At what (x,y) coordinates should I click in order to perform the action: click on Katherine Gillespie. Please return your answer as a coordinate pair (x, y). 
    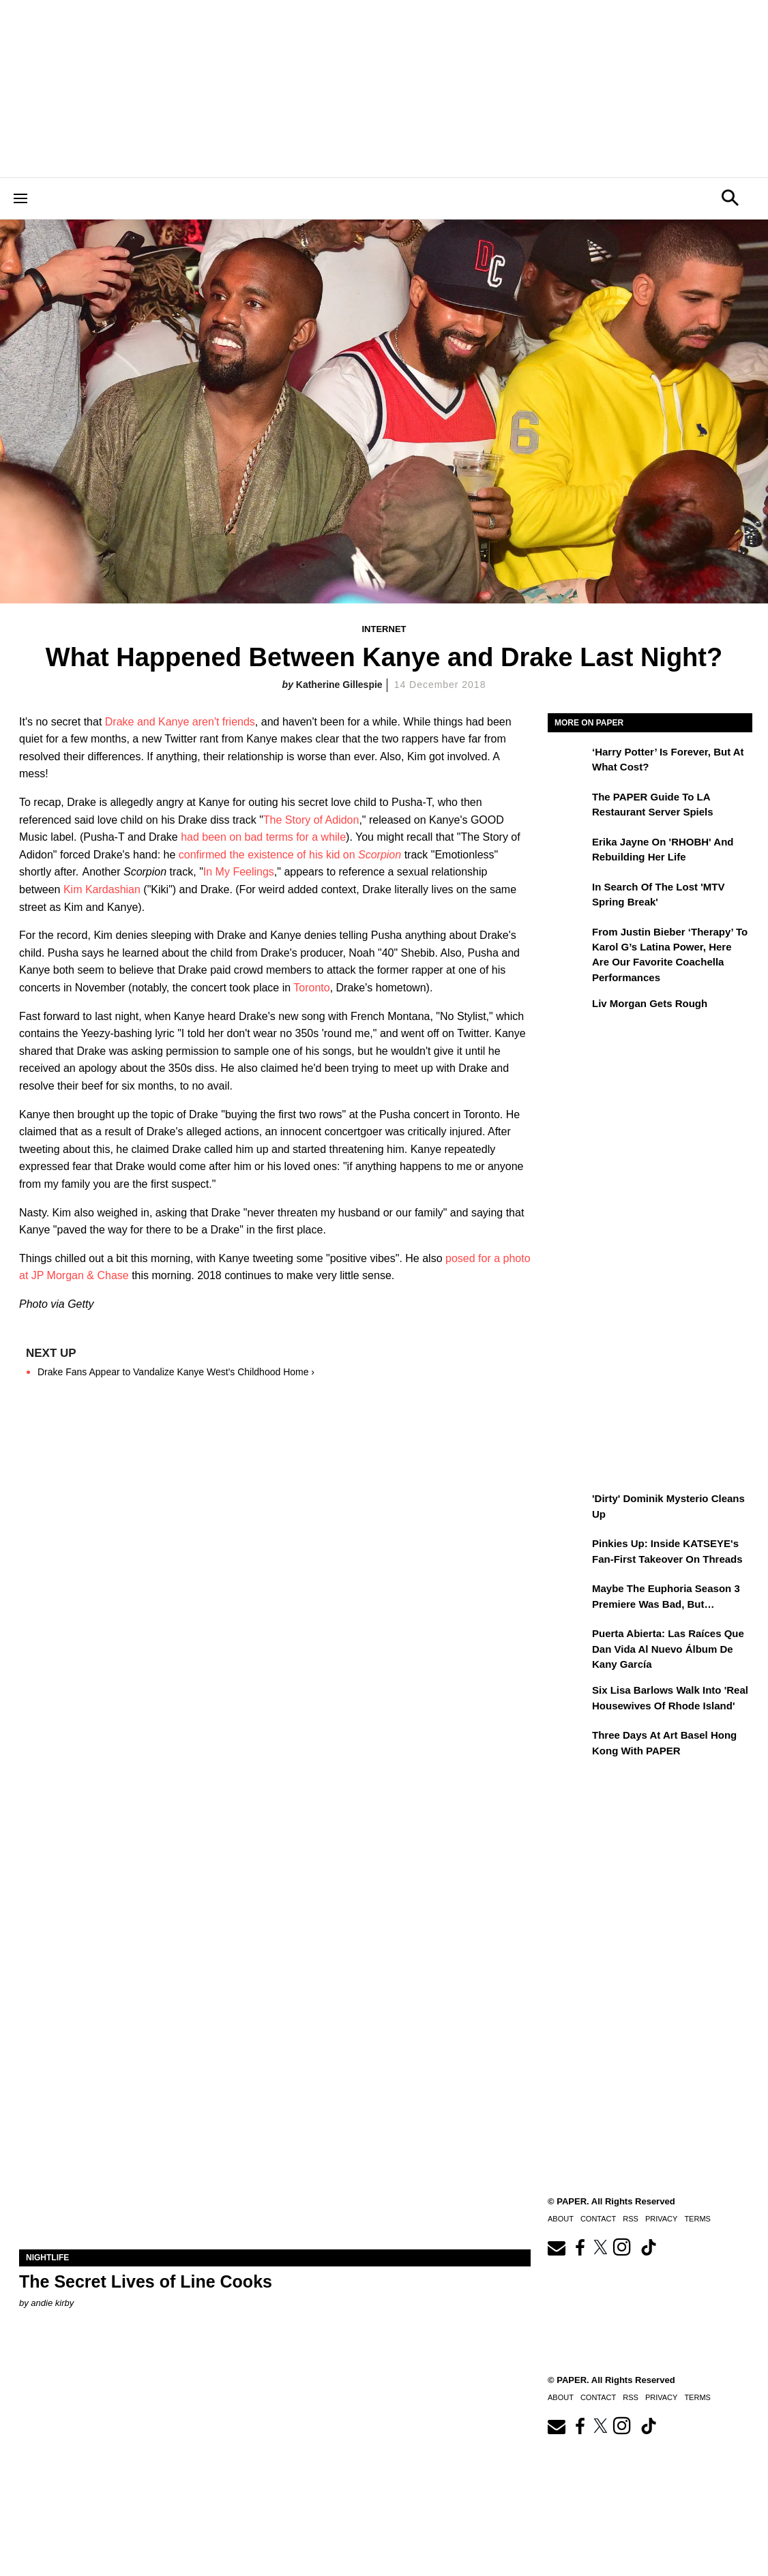
    Looking at the image, I should click on (339, 684).